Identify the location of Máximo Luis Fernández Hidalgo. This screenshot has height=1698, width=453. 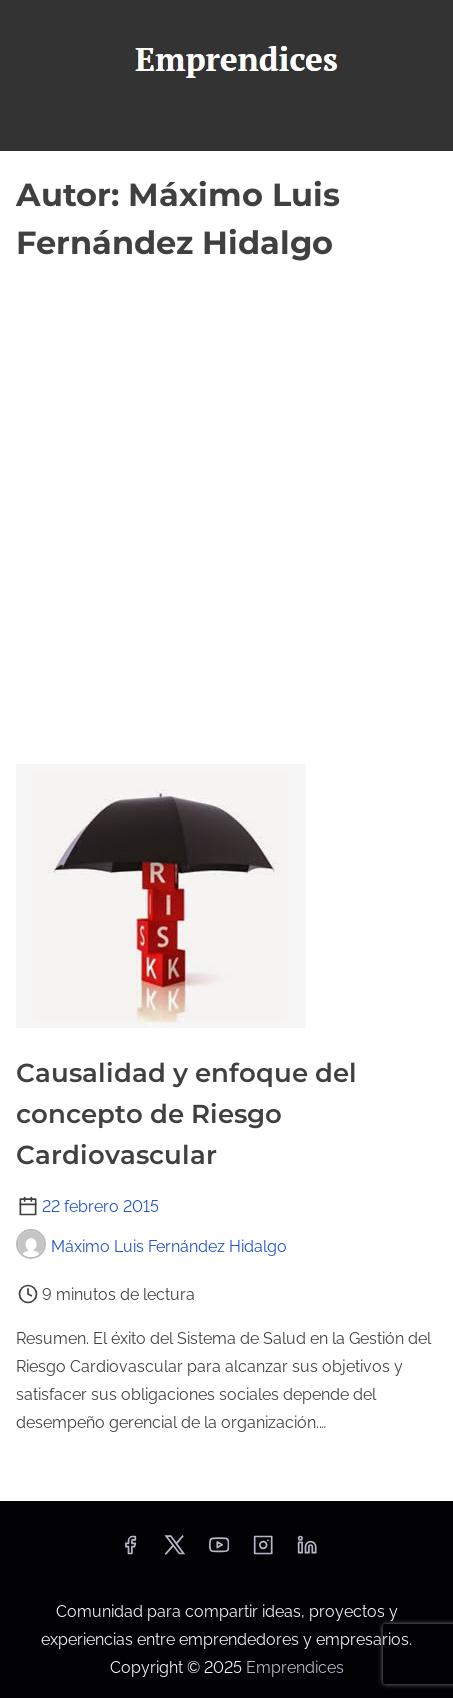
(151, 1246).